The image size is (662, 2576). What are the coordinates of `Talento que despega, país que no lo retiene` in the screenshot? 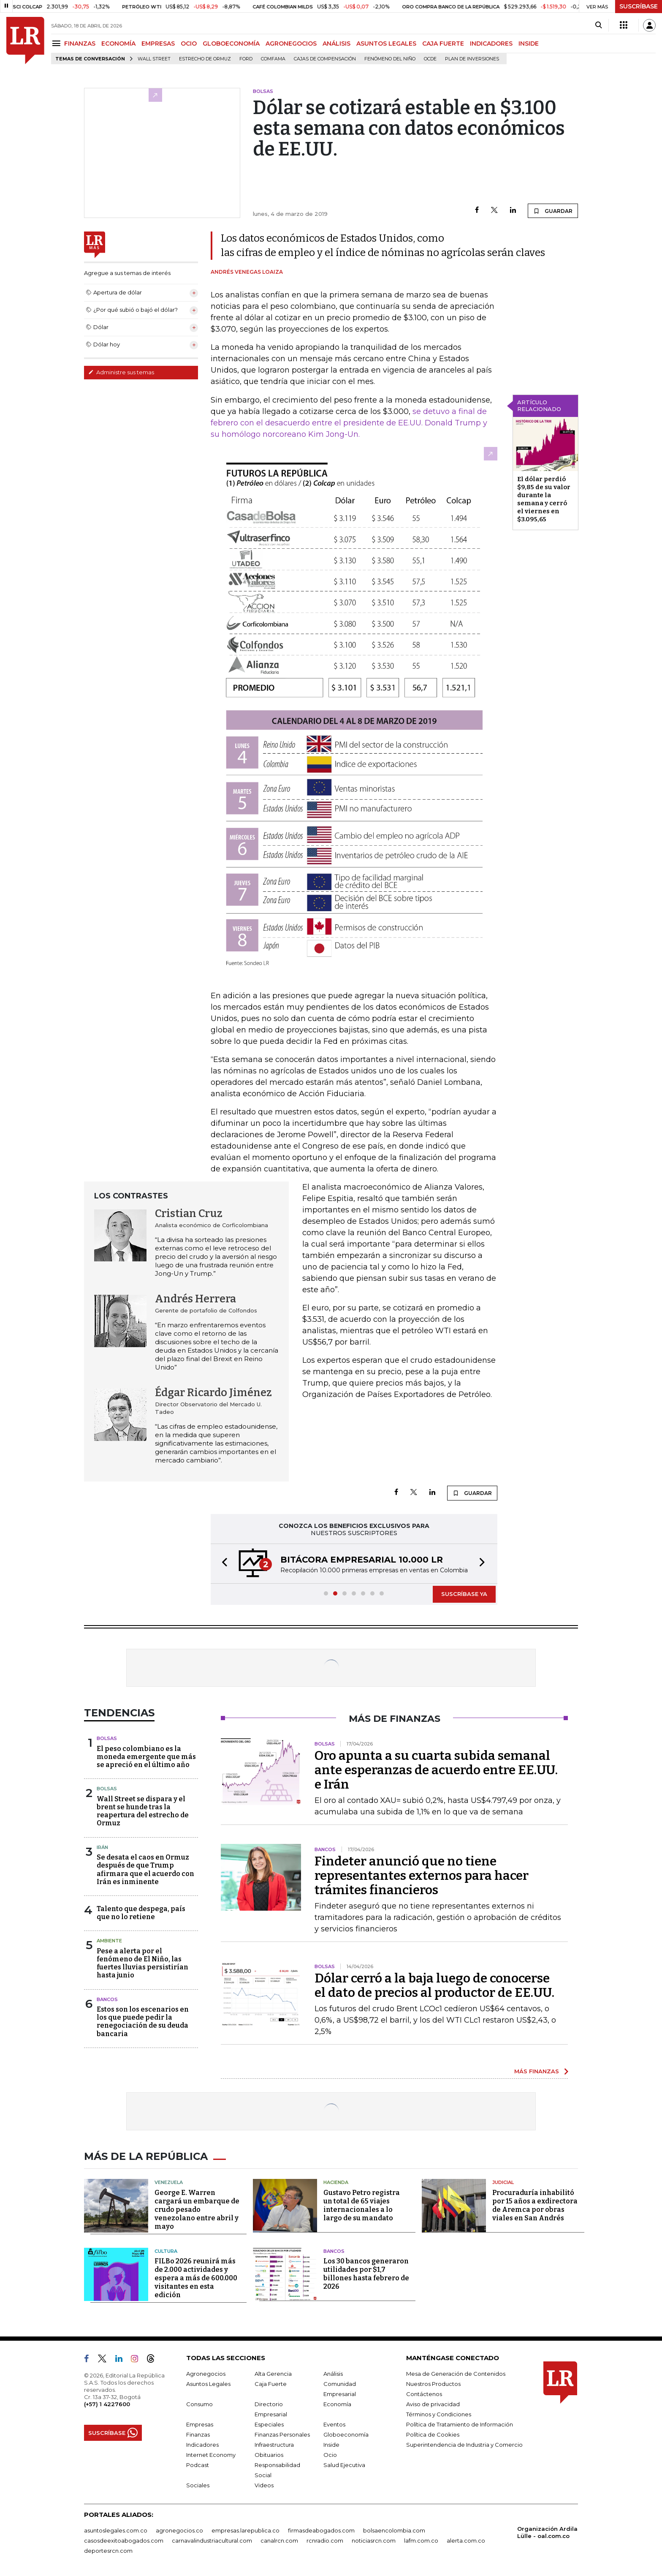 It's located at (141, 1913).